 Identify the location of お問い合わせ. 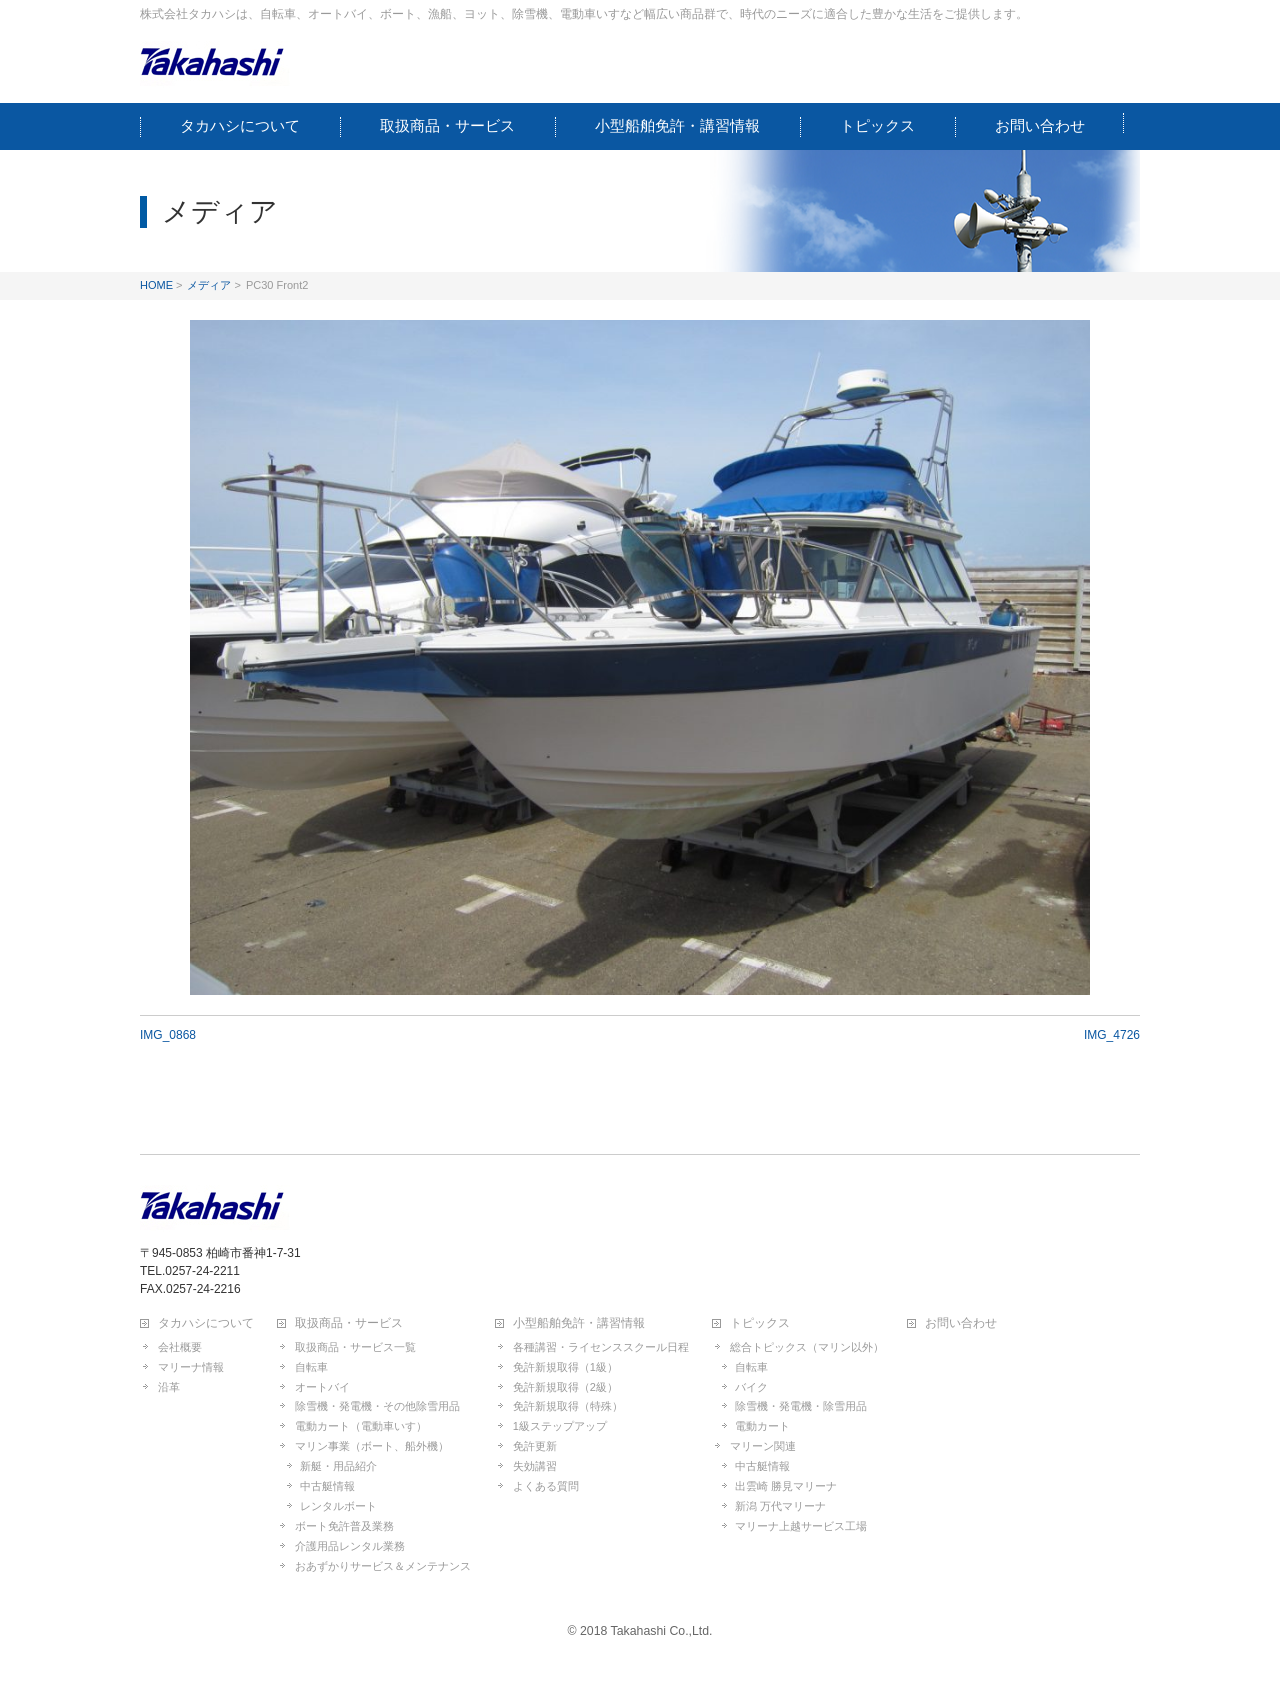
(961, 1323).